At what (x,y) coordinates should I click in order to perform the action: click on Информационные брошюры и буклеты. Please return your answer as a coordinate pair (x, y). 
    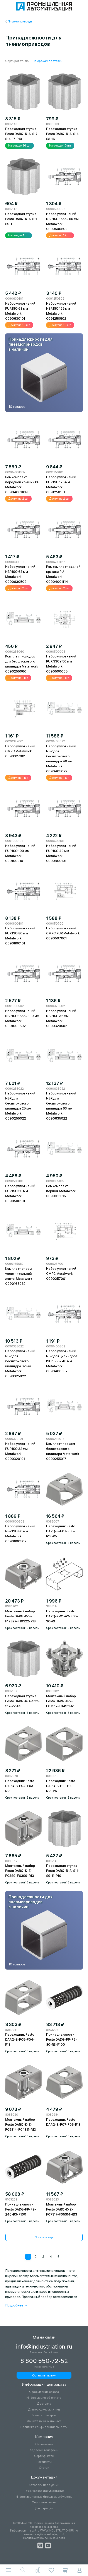
    Looking at the image, I should click on (44, 2497).